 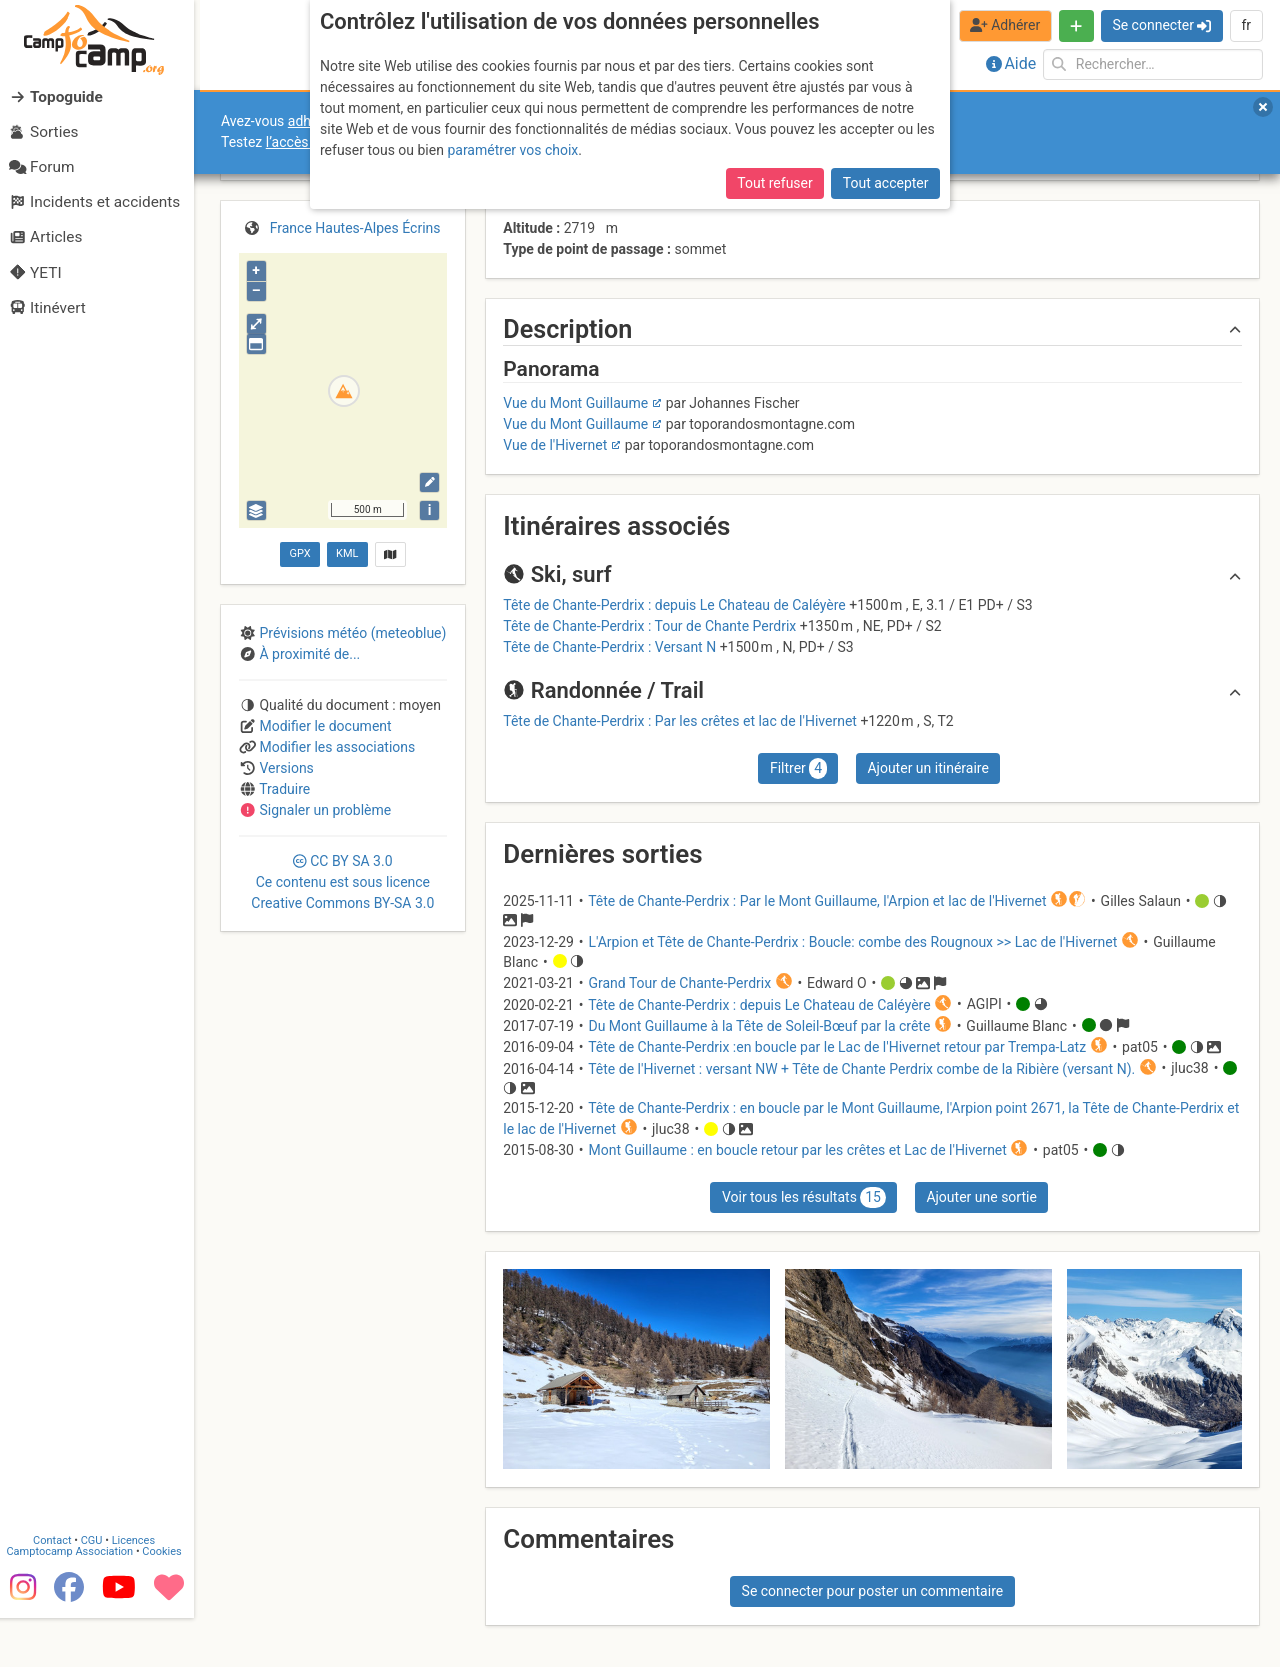 What do you see at coordinates (927, 768) in the screenshot?
I see `Ajouter un itinéraire` at bounding box center [927, 768].